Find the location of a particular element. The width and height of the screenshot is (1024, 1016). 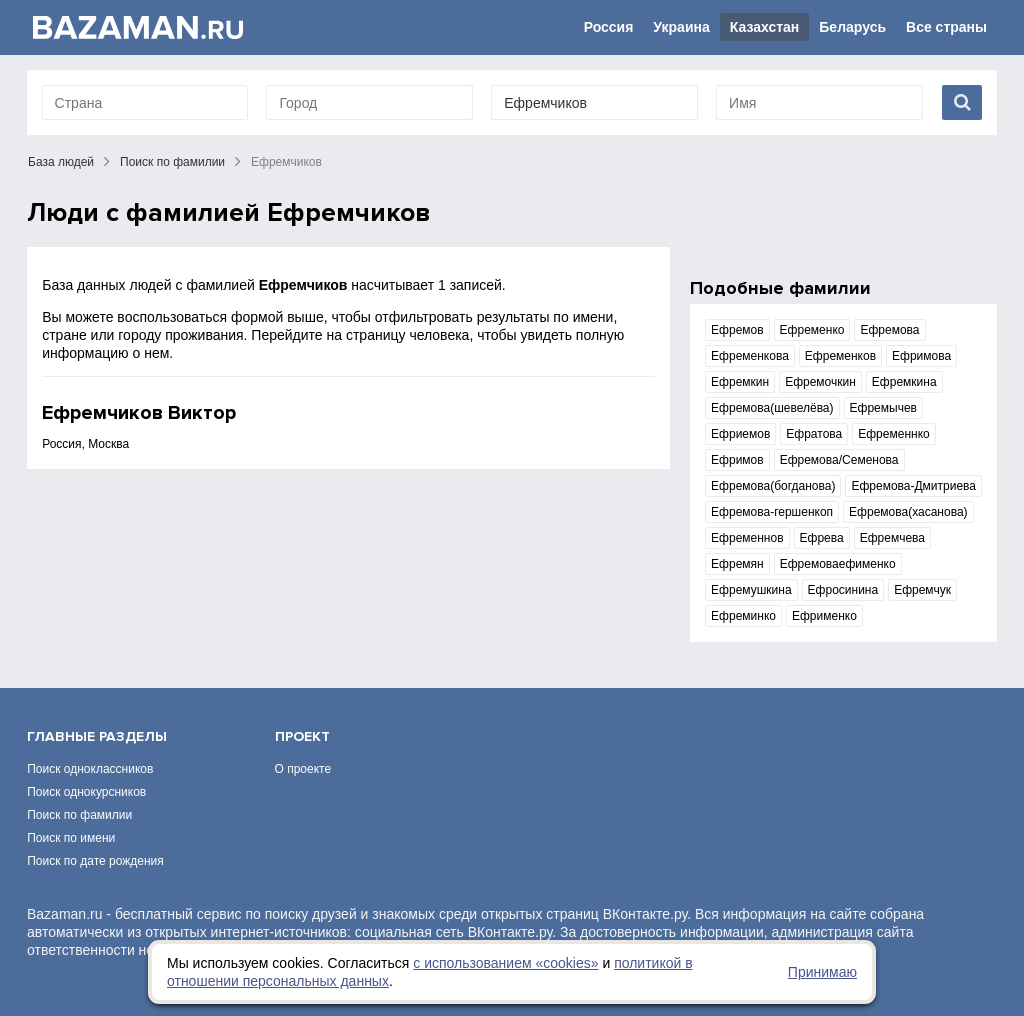

Ефремкин is located at coordinates (740, 382).